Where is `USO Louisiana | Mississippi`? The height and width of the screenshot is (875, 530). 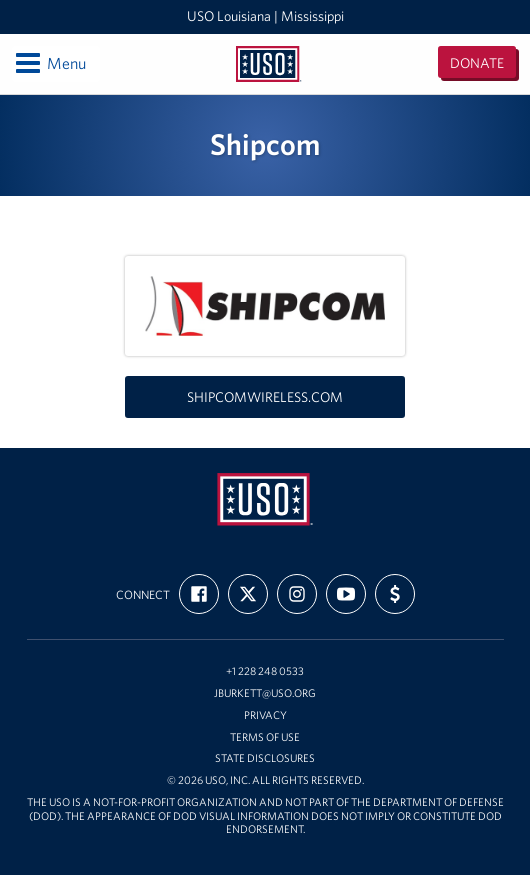
USO Louisiana | Mississippi is located at coordinates (265, 16).